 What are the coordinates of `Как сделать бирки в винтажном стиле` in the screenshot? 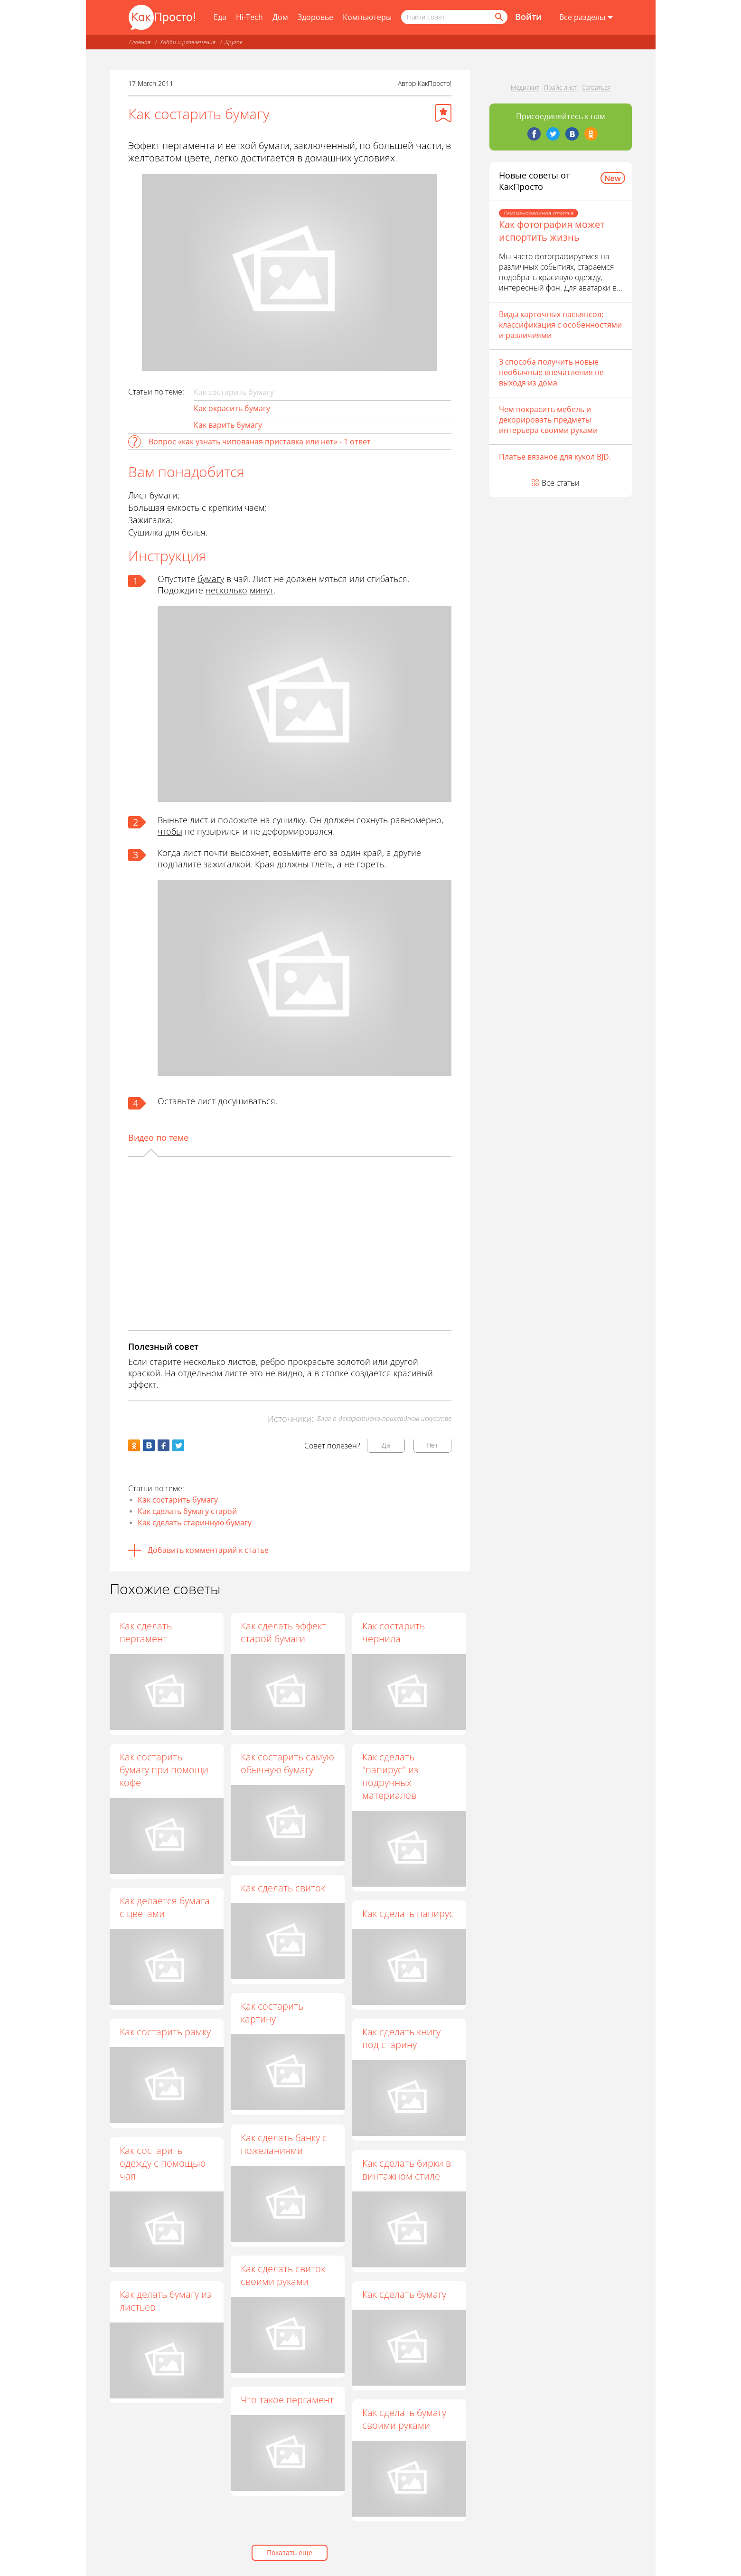 It's located at (407, 2169).